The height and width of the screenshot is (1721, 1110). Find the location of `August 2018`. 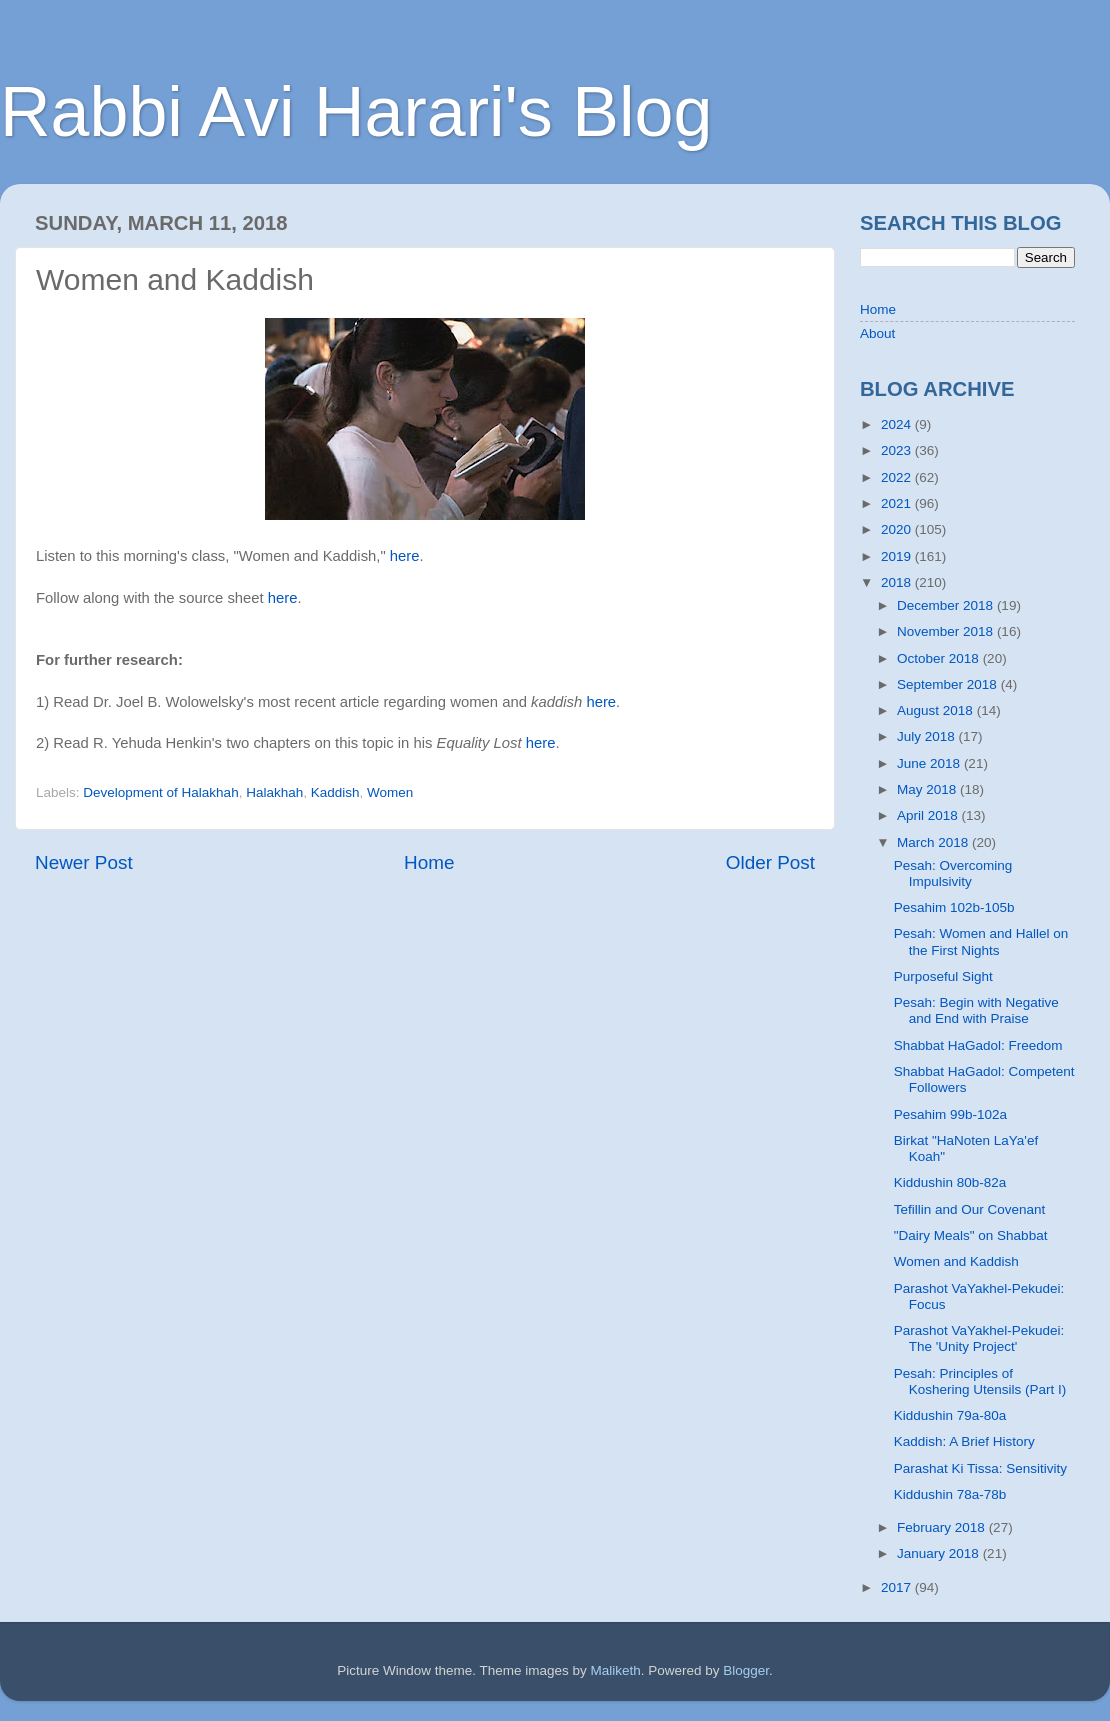

August 2018 is located at coordinates (937, 710).